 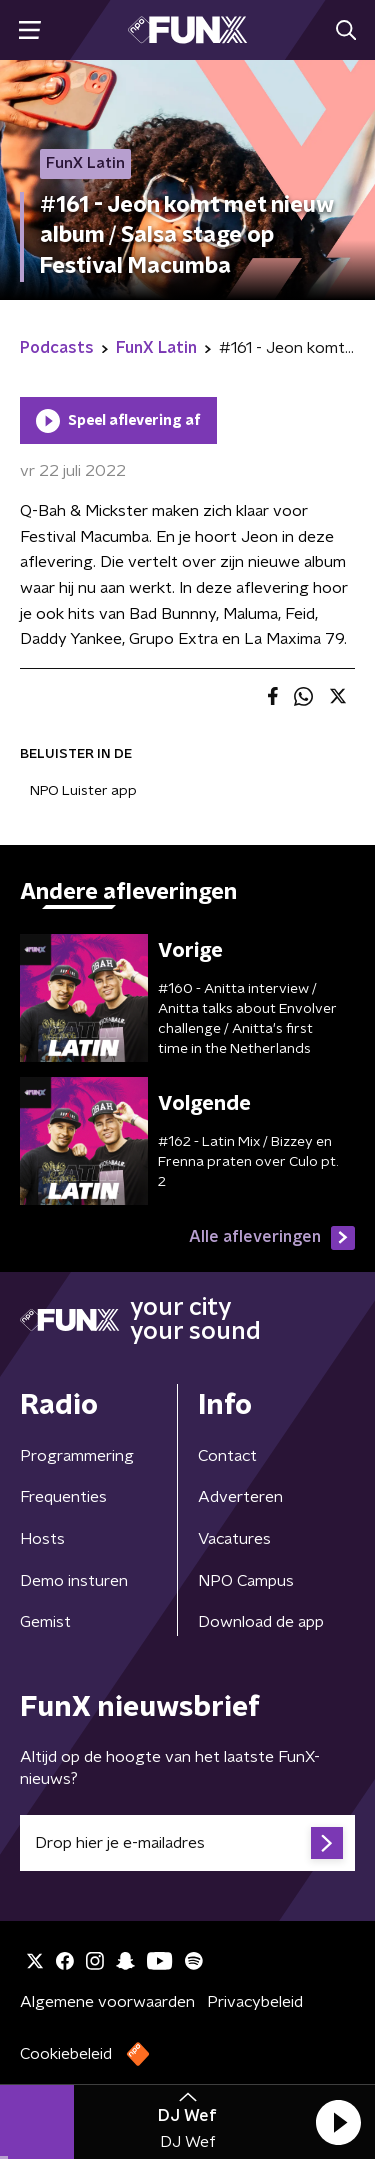 What do you see at coordinates (272, 1238) in the screenshot?
I see `Alle afleveringen` at bounding box center [272, 1238].